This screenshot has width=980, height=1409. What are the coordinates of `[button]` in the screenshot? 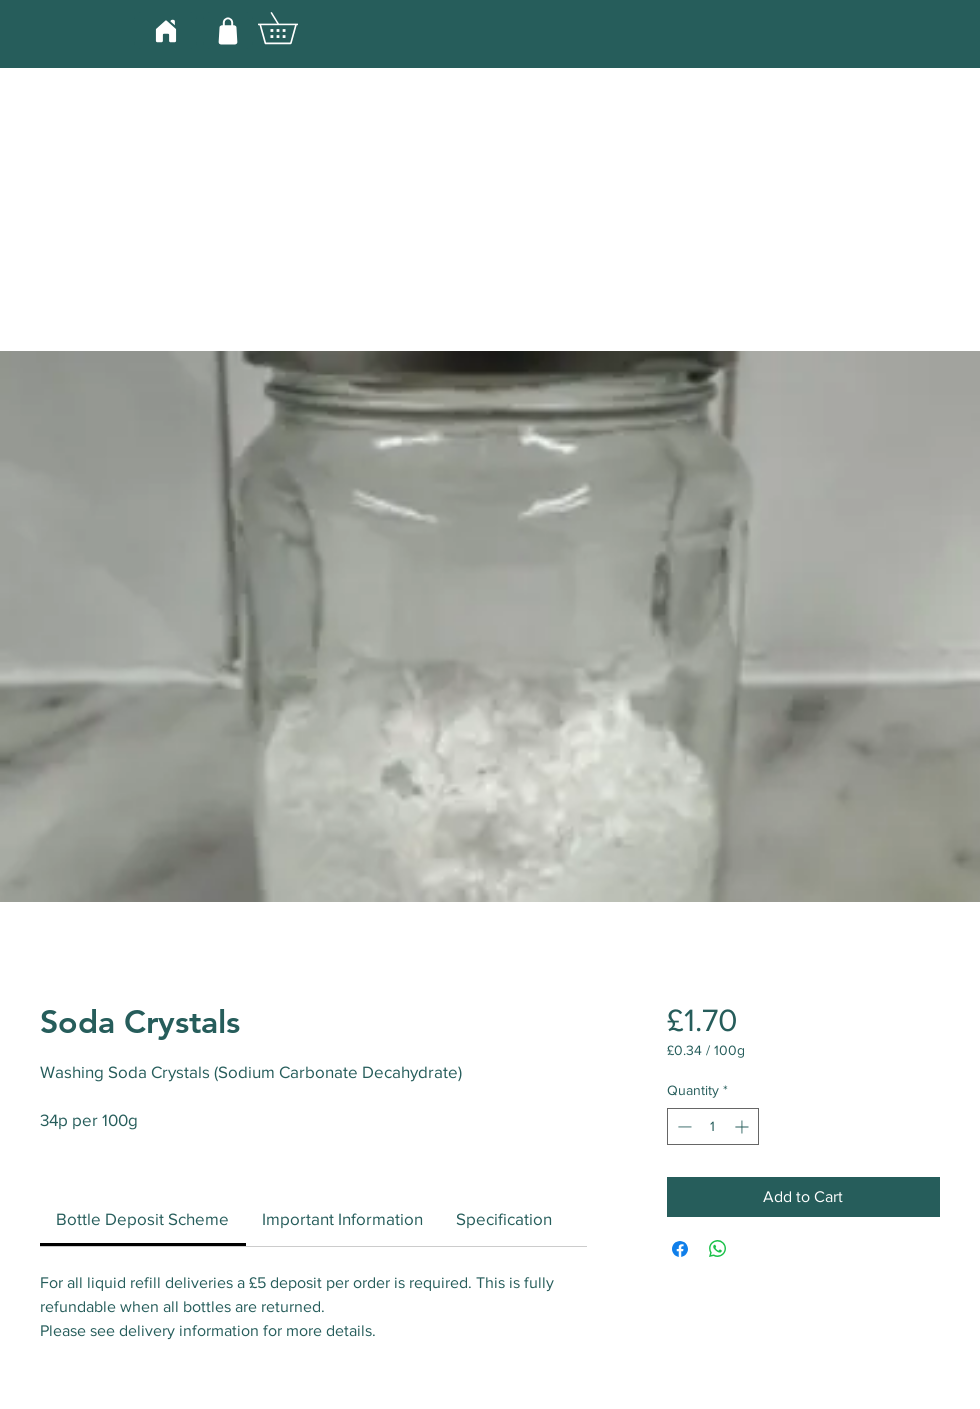 It's located at (293, 28).